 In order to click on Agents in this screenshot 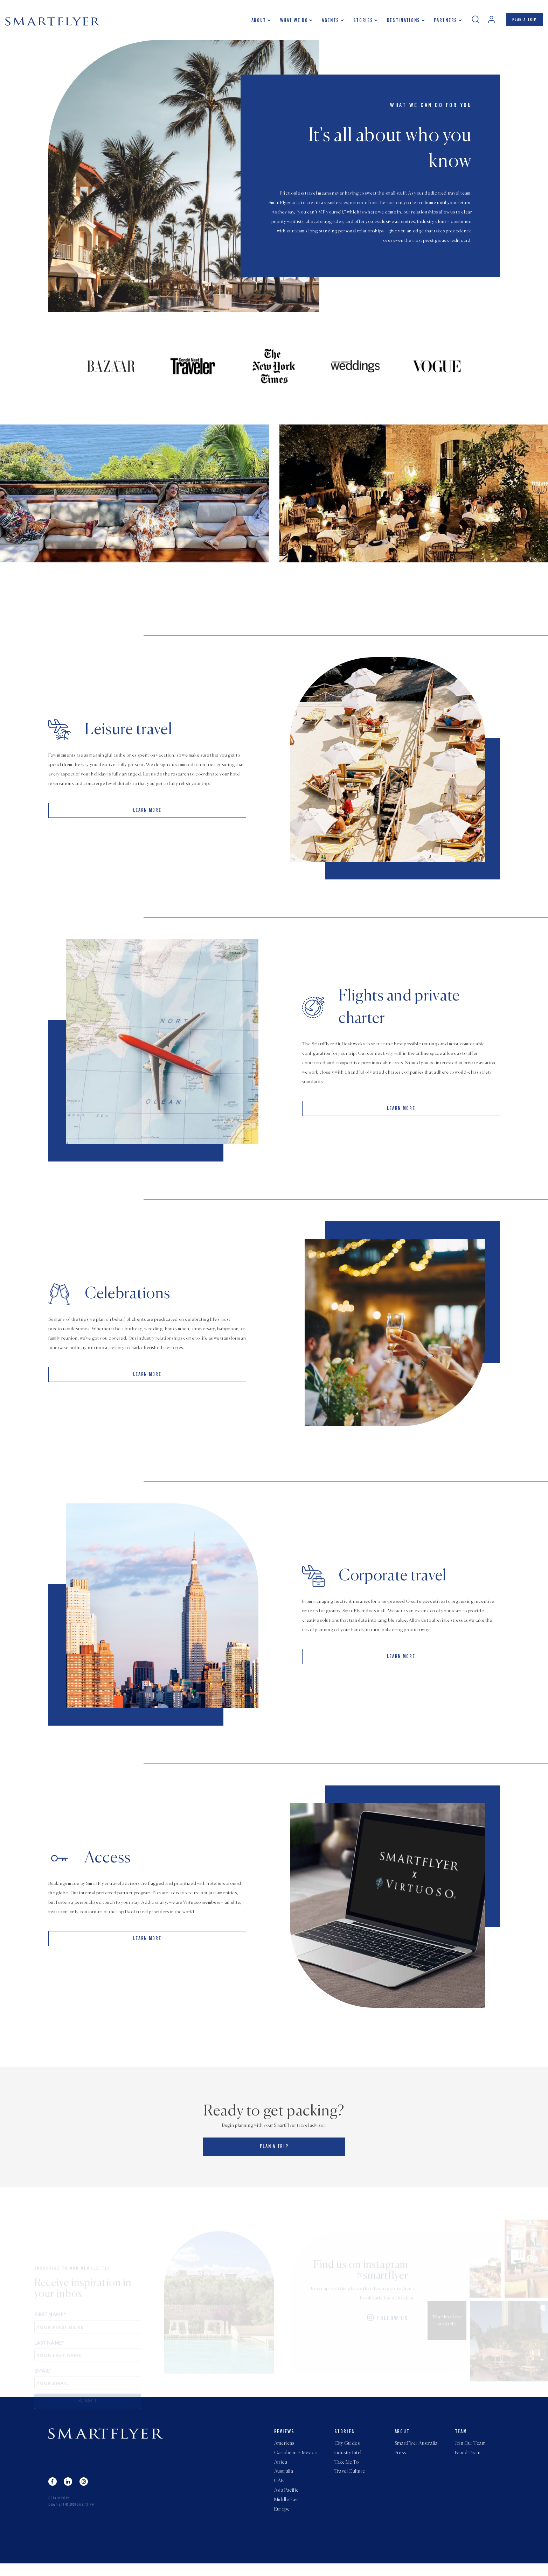, I will do `click(324, 22)`.